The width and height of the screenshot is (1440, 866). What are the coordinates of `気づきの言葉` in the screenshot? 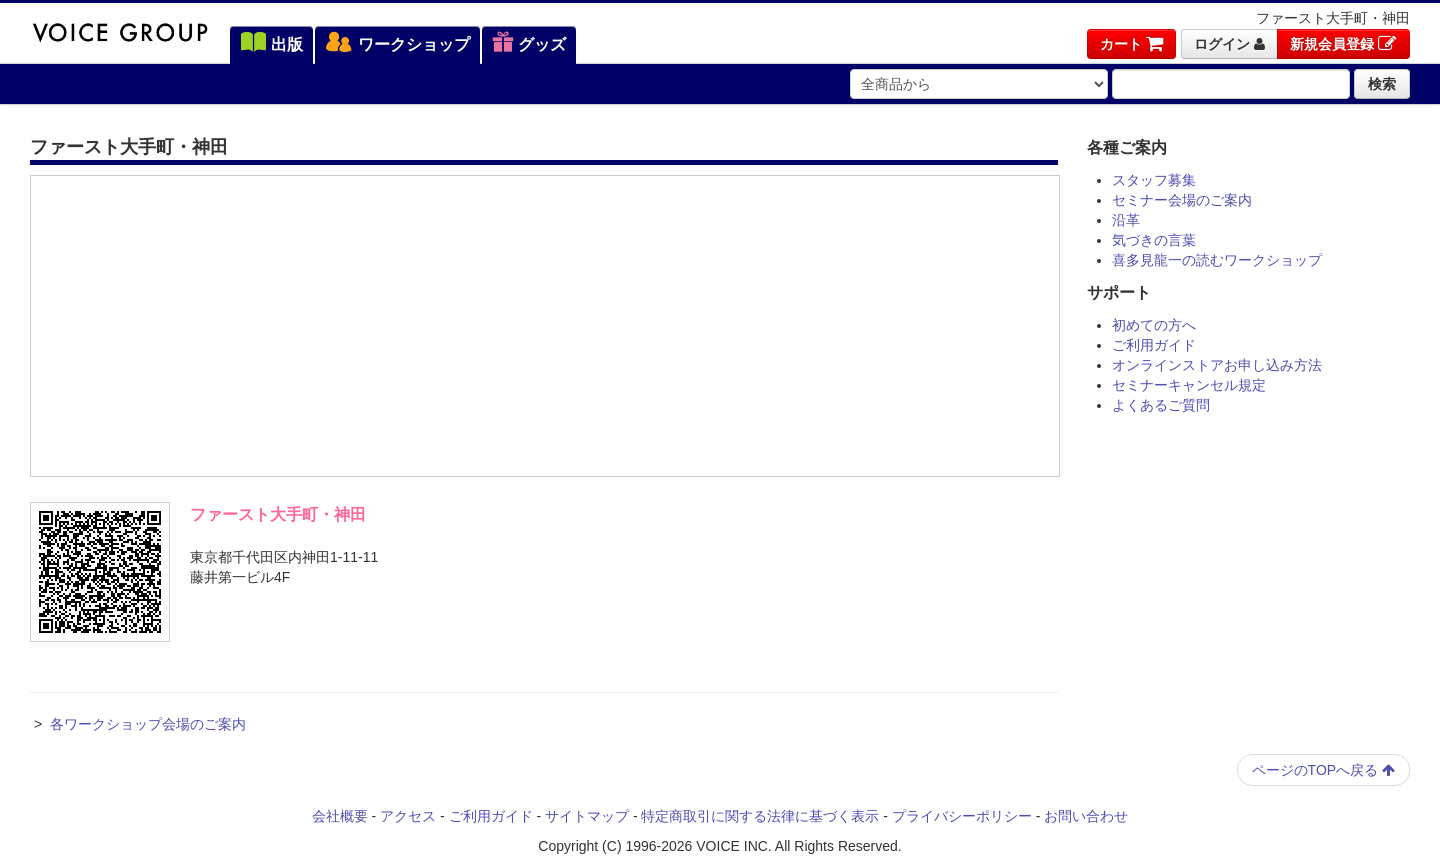 It's located at (1154, 240).